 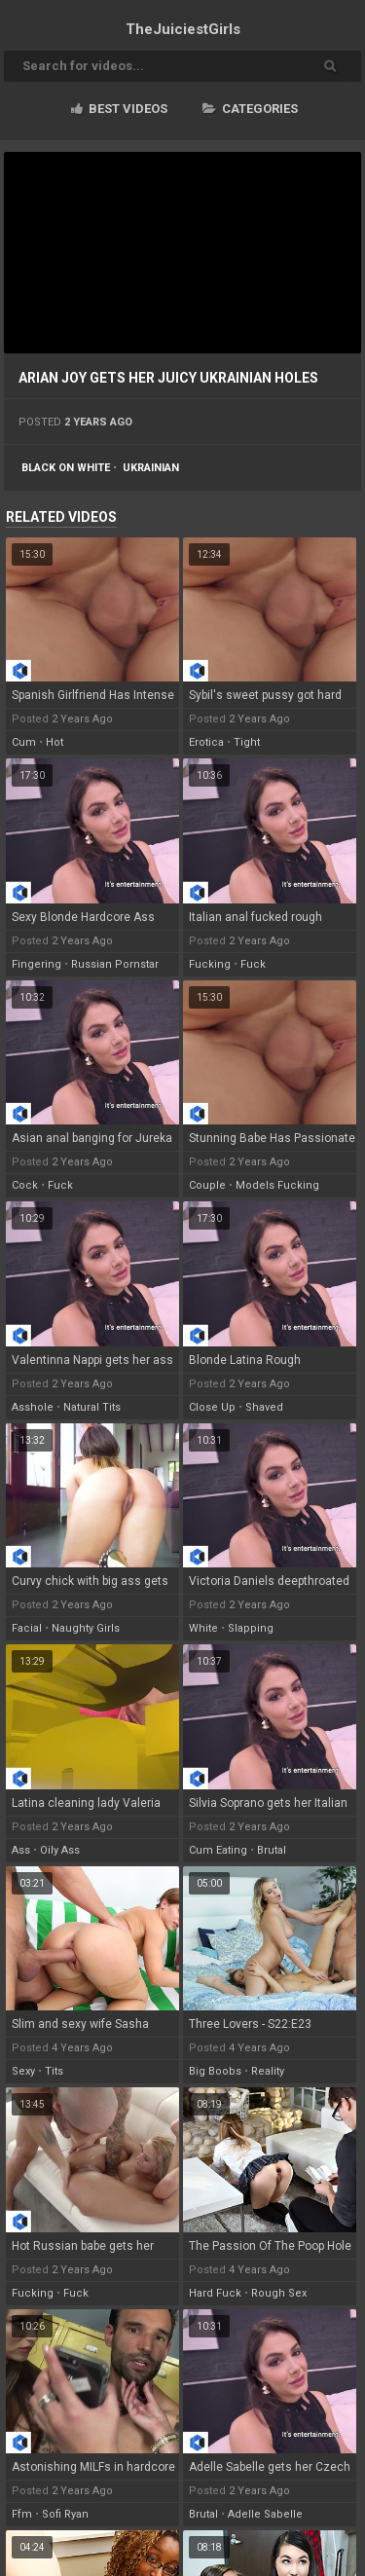 What do you see at coordinates (277, 1185) in the screenshot?
I see `models fucking` at bounding box center [277, 1185].